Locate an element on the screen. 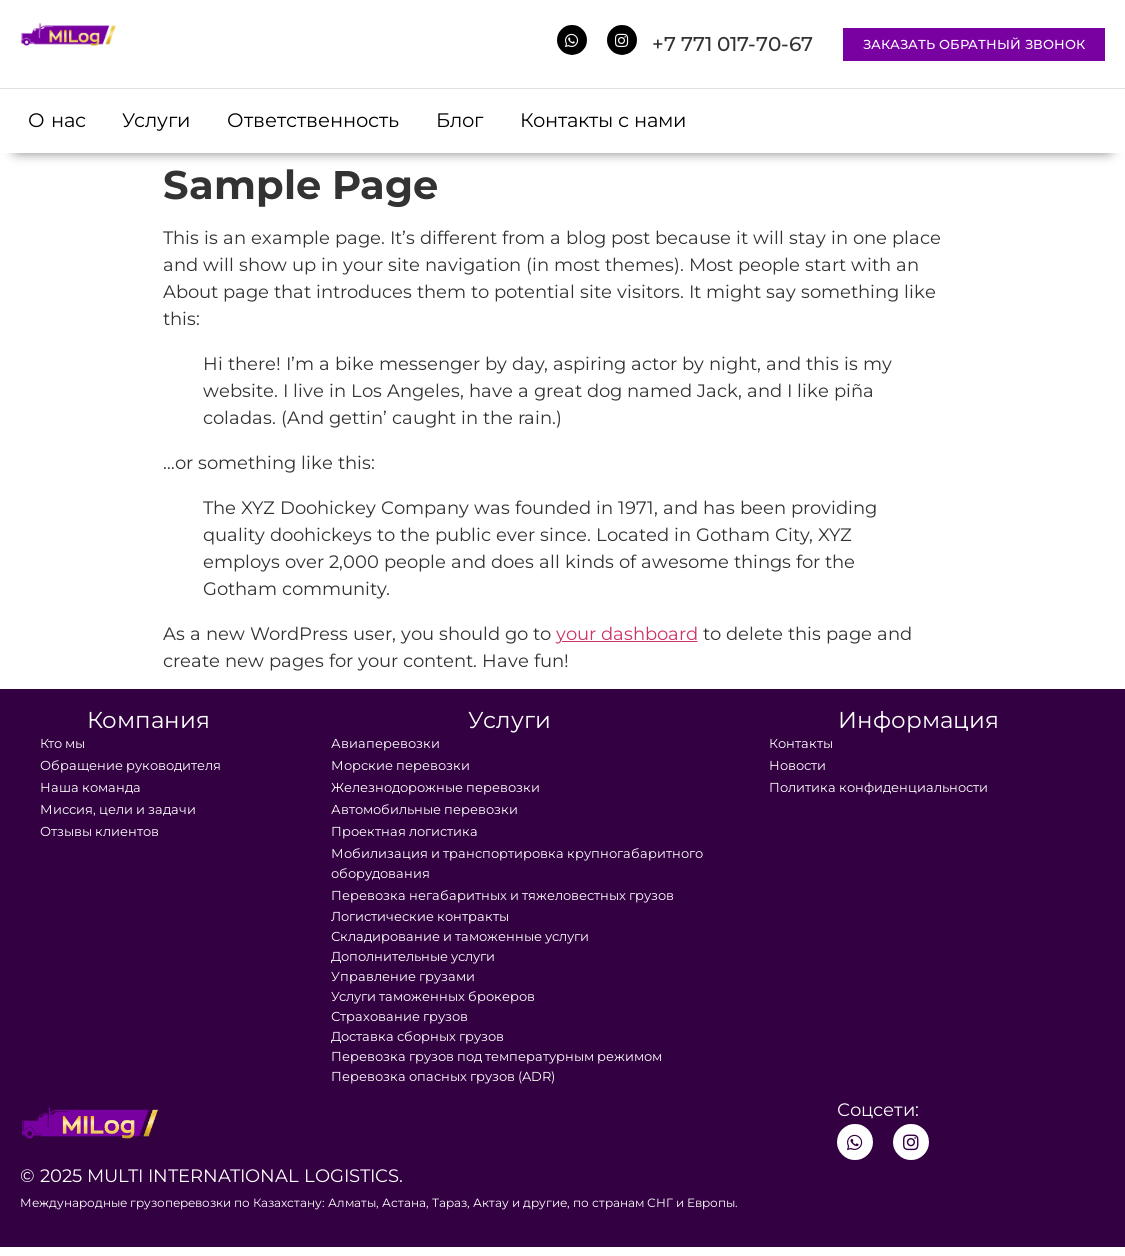 The image size is (1125, 1256). Отзывы клиентов is located at coordinates (99, 833).